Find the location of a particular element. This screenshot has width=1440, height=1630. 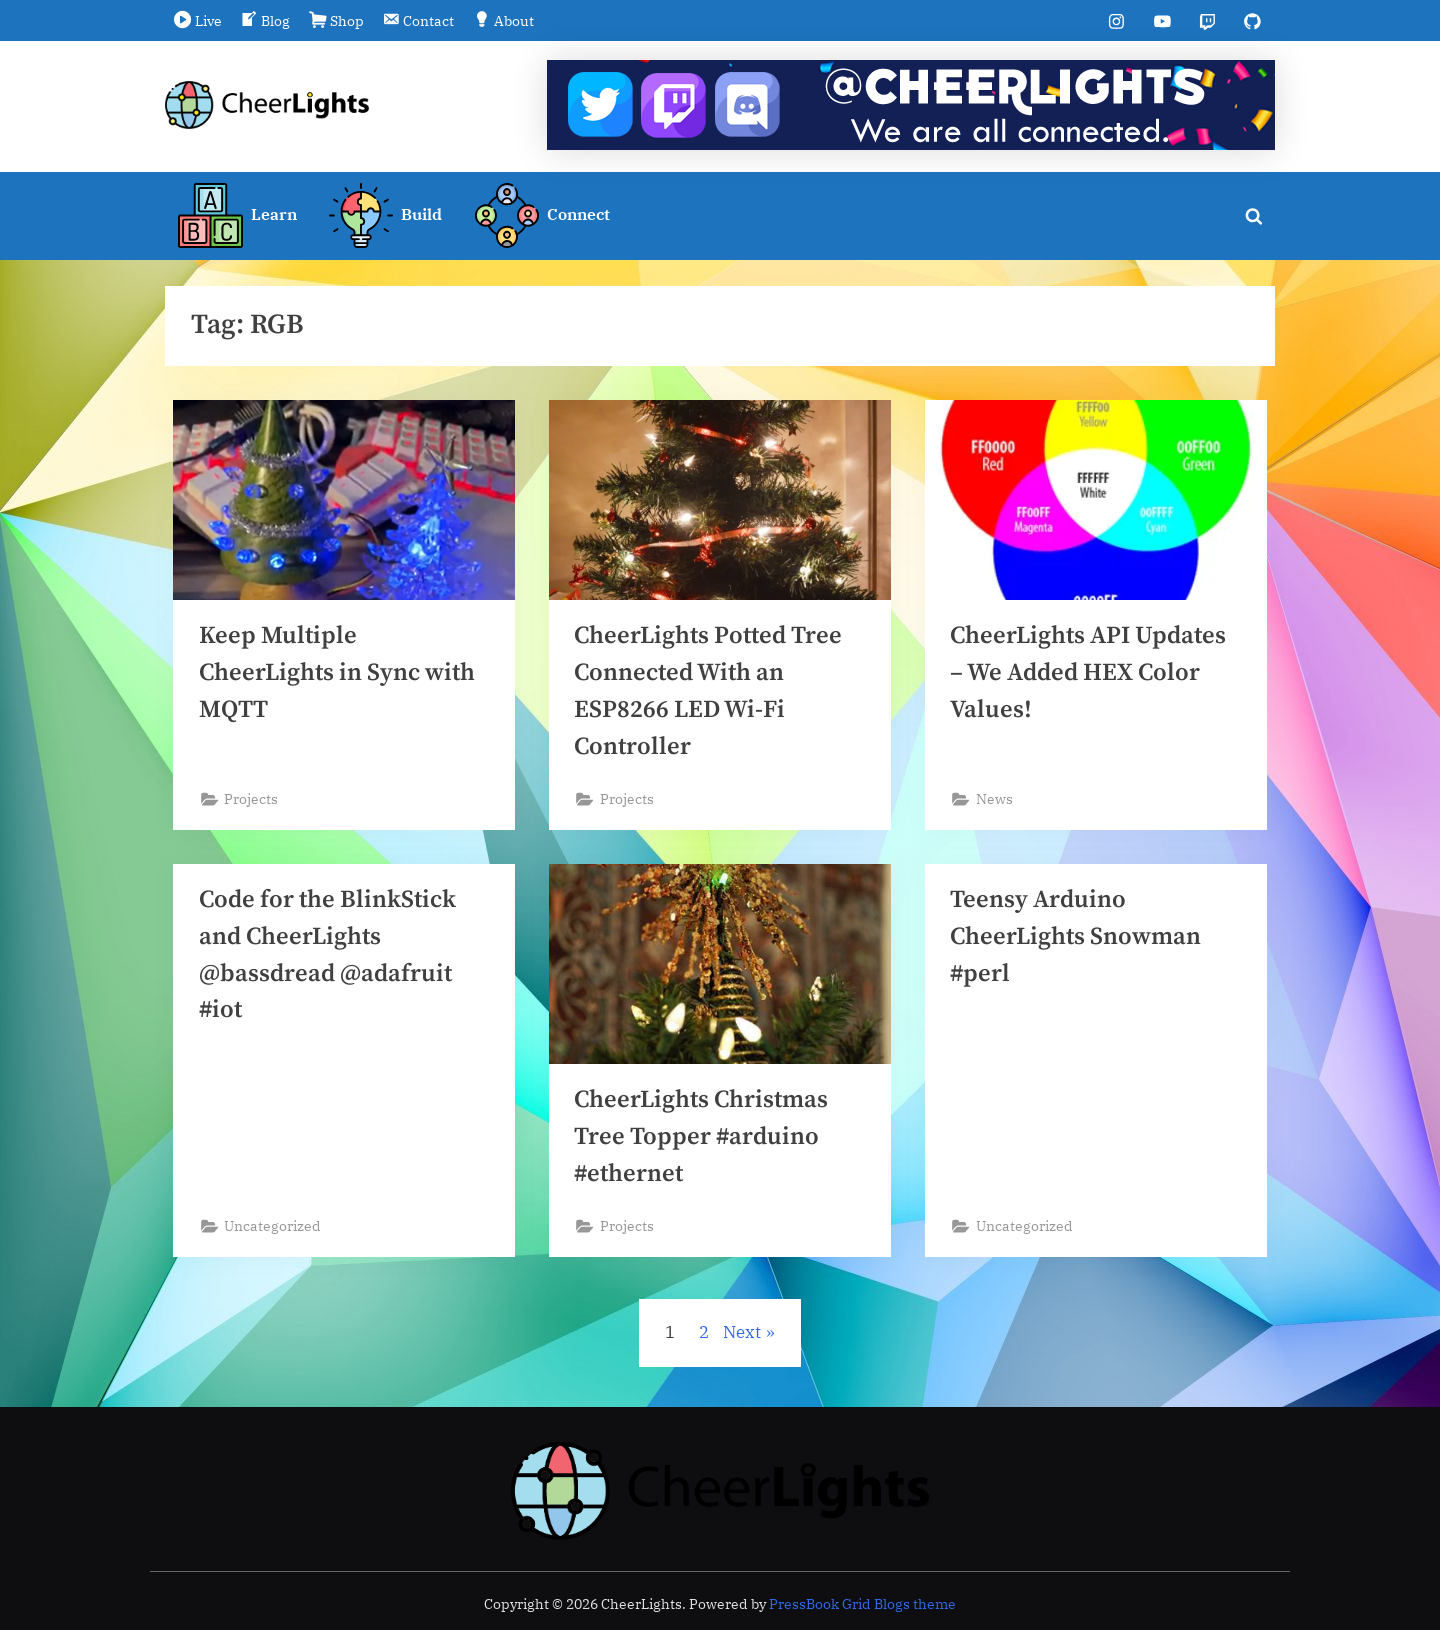

CheerLights API Updates – We Added HEX Color Values! is located at coordinates (1090, 674).